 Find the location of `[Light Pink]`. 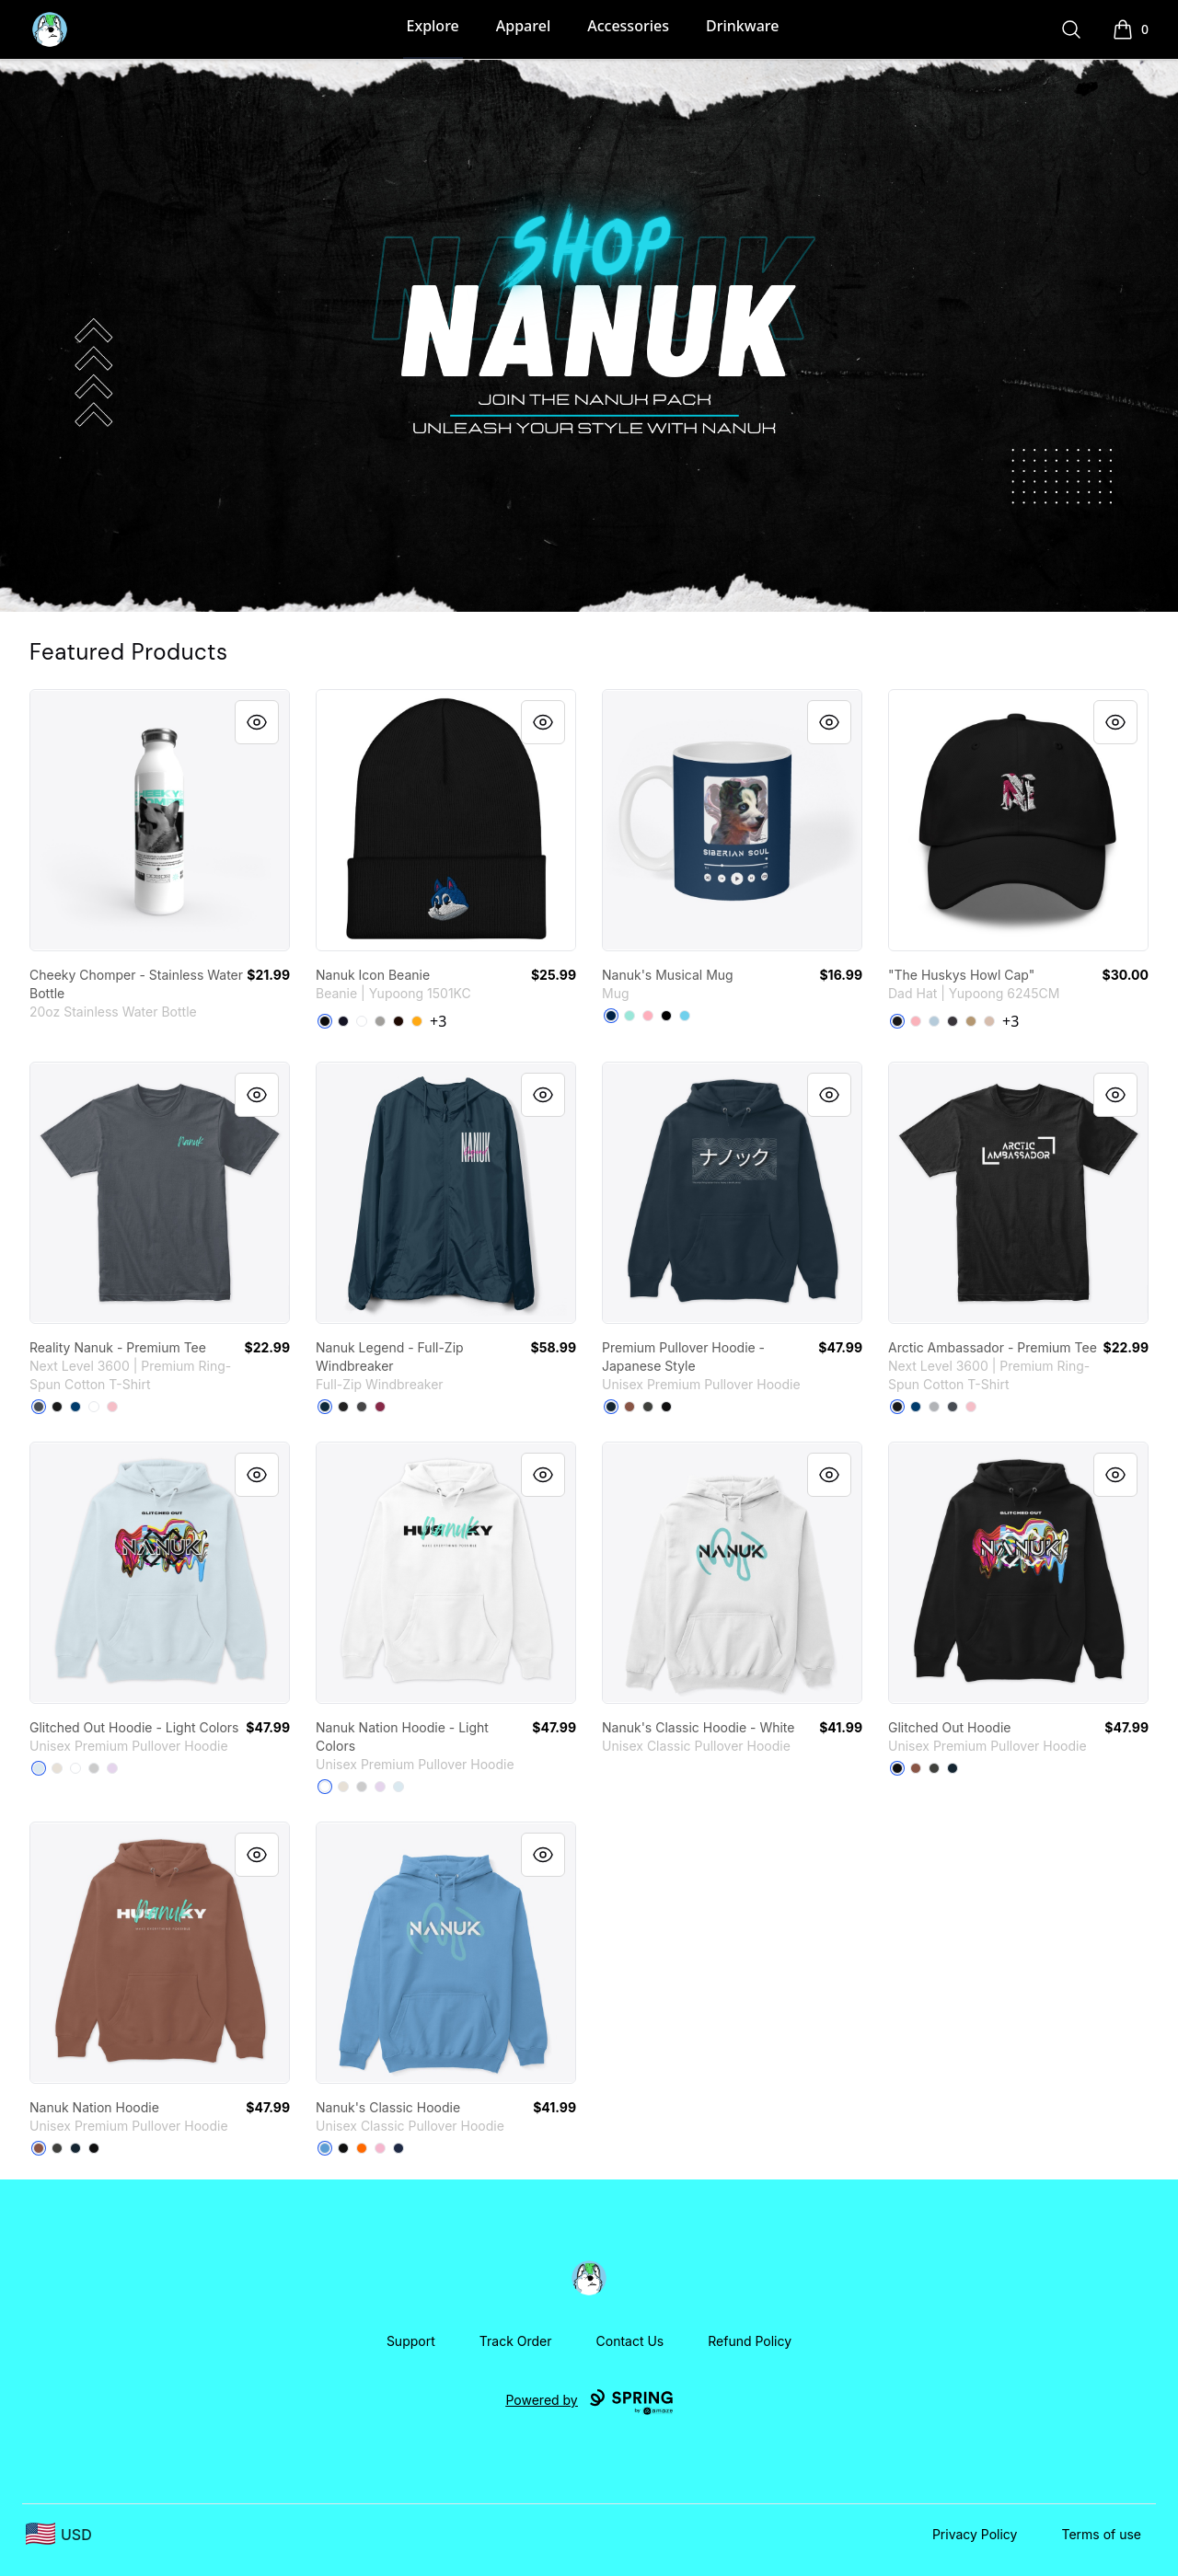

[Light Pink] is located at coordinates (112, 1406).